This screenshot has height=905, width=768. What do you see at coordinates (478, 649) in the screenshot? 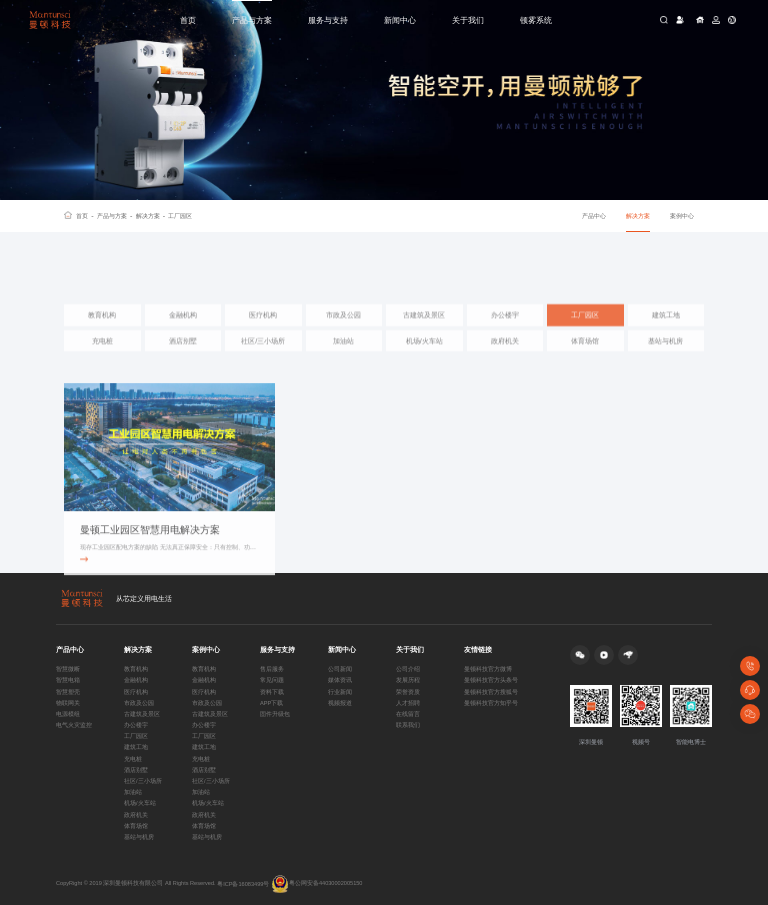
I see `友情链接` at bounding box center [478, 649].